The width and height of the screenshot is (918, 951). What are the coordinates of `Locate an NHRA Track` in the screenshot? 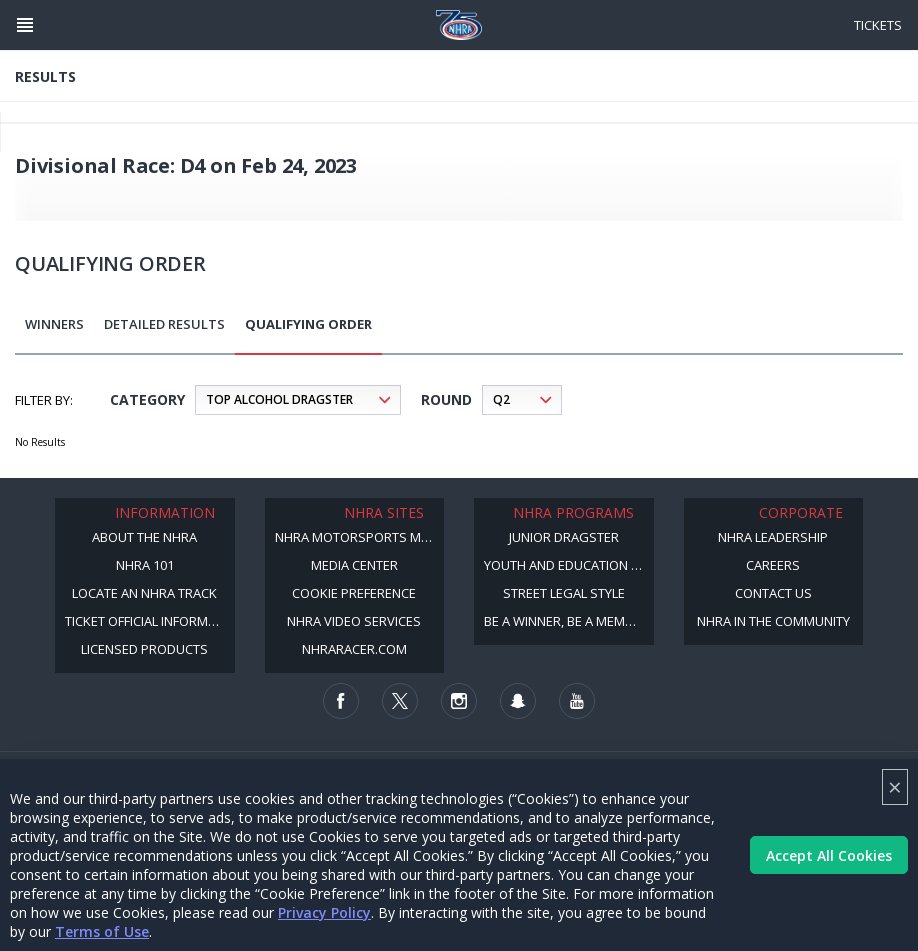 It's located at (144, 593).